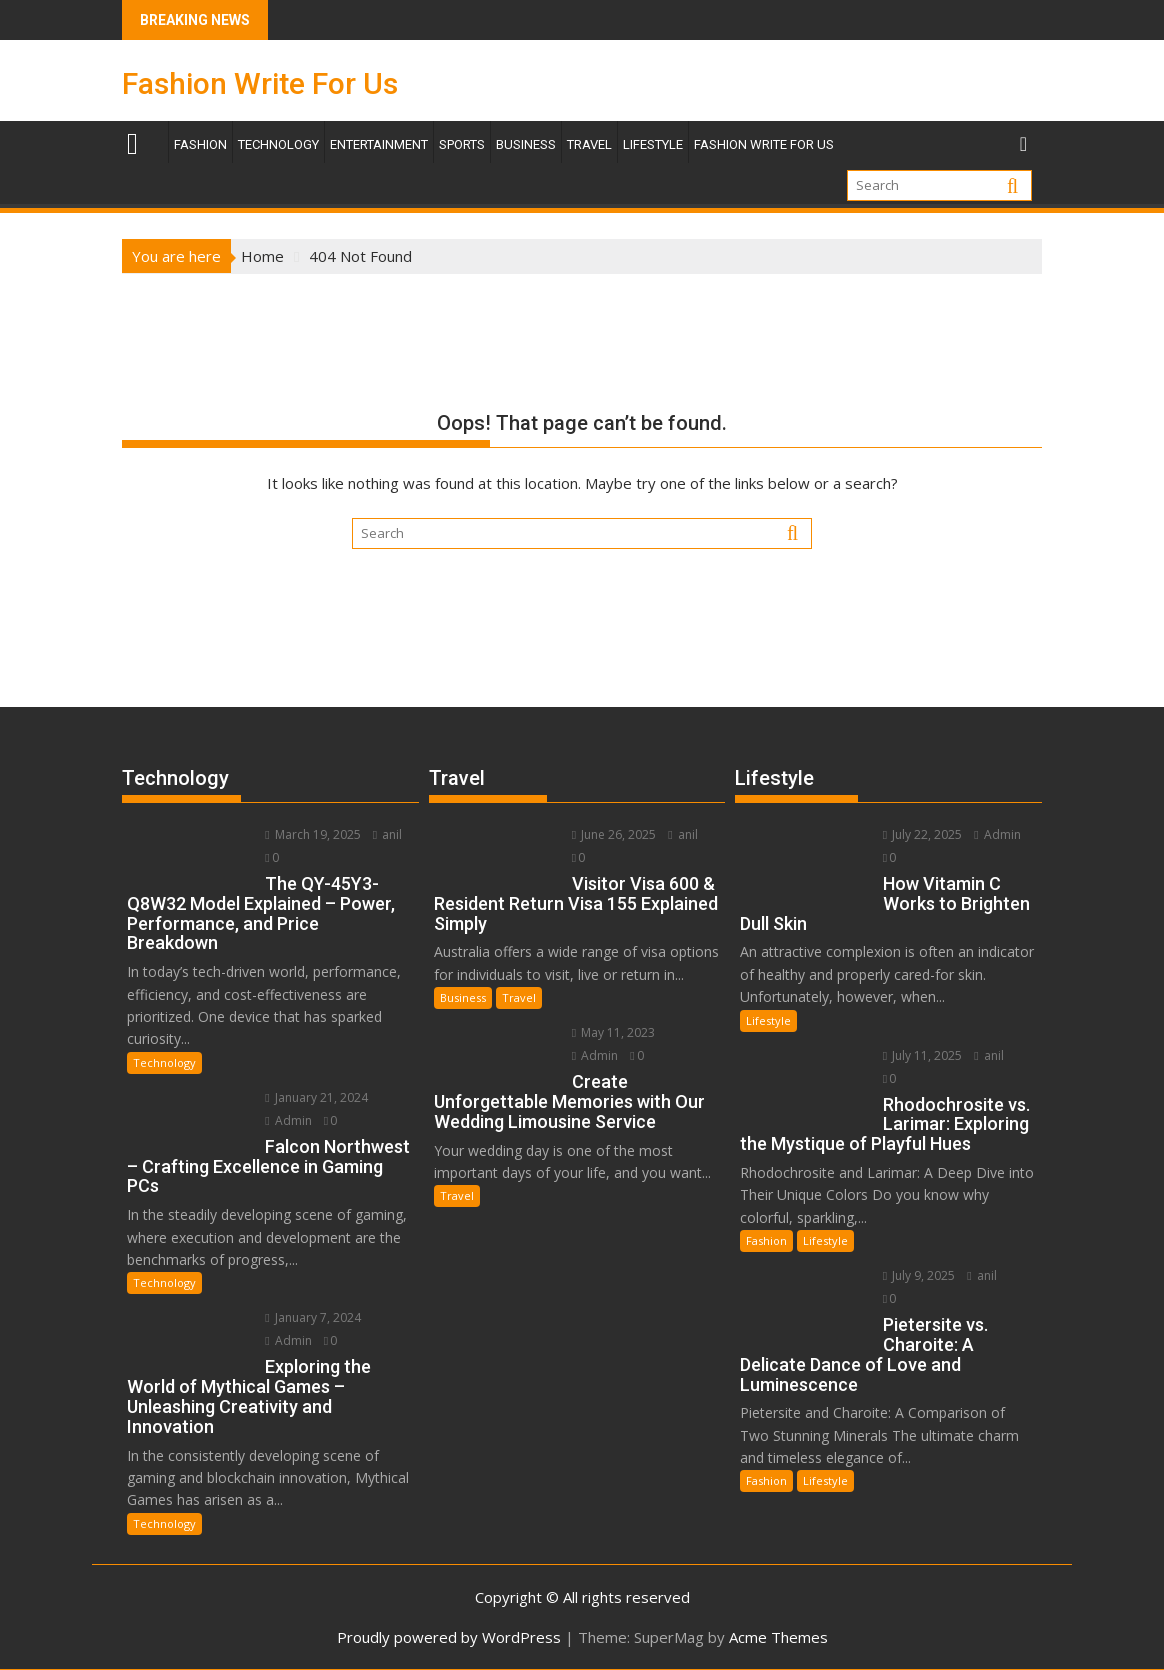  What do you see at coordinates (260, 83) in the screenshot?
I see `Fashion Write For Us` at bounding box center [260, 83].